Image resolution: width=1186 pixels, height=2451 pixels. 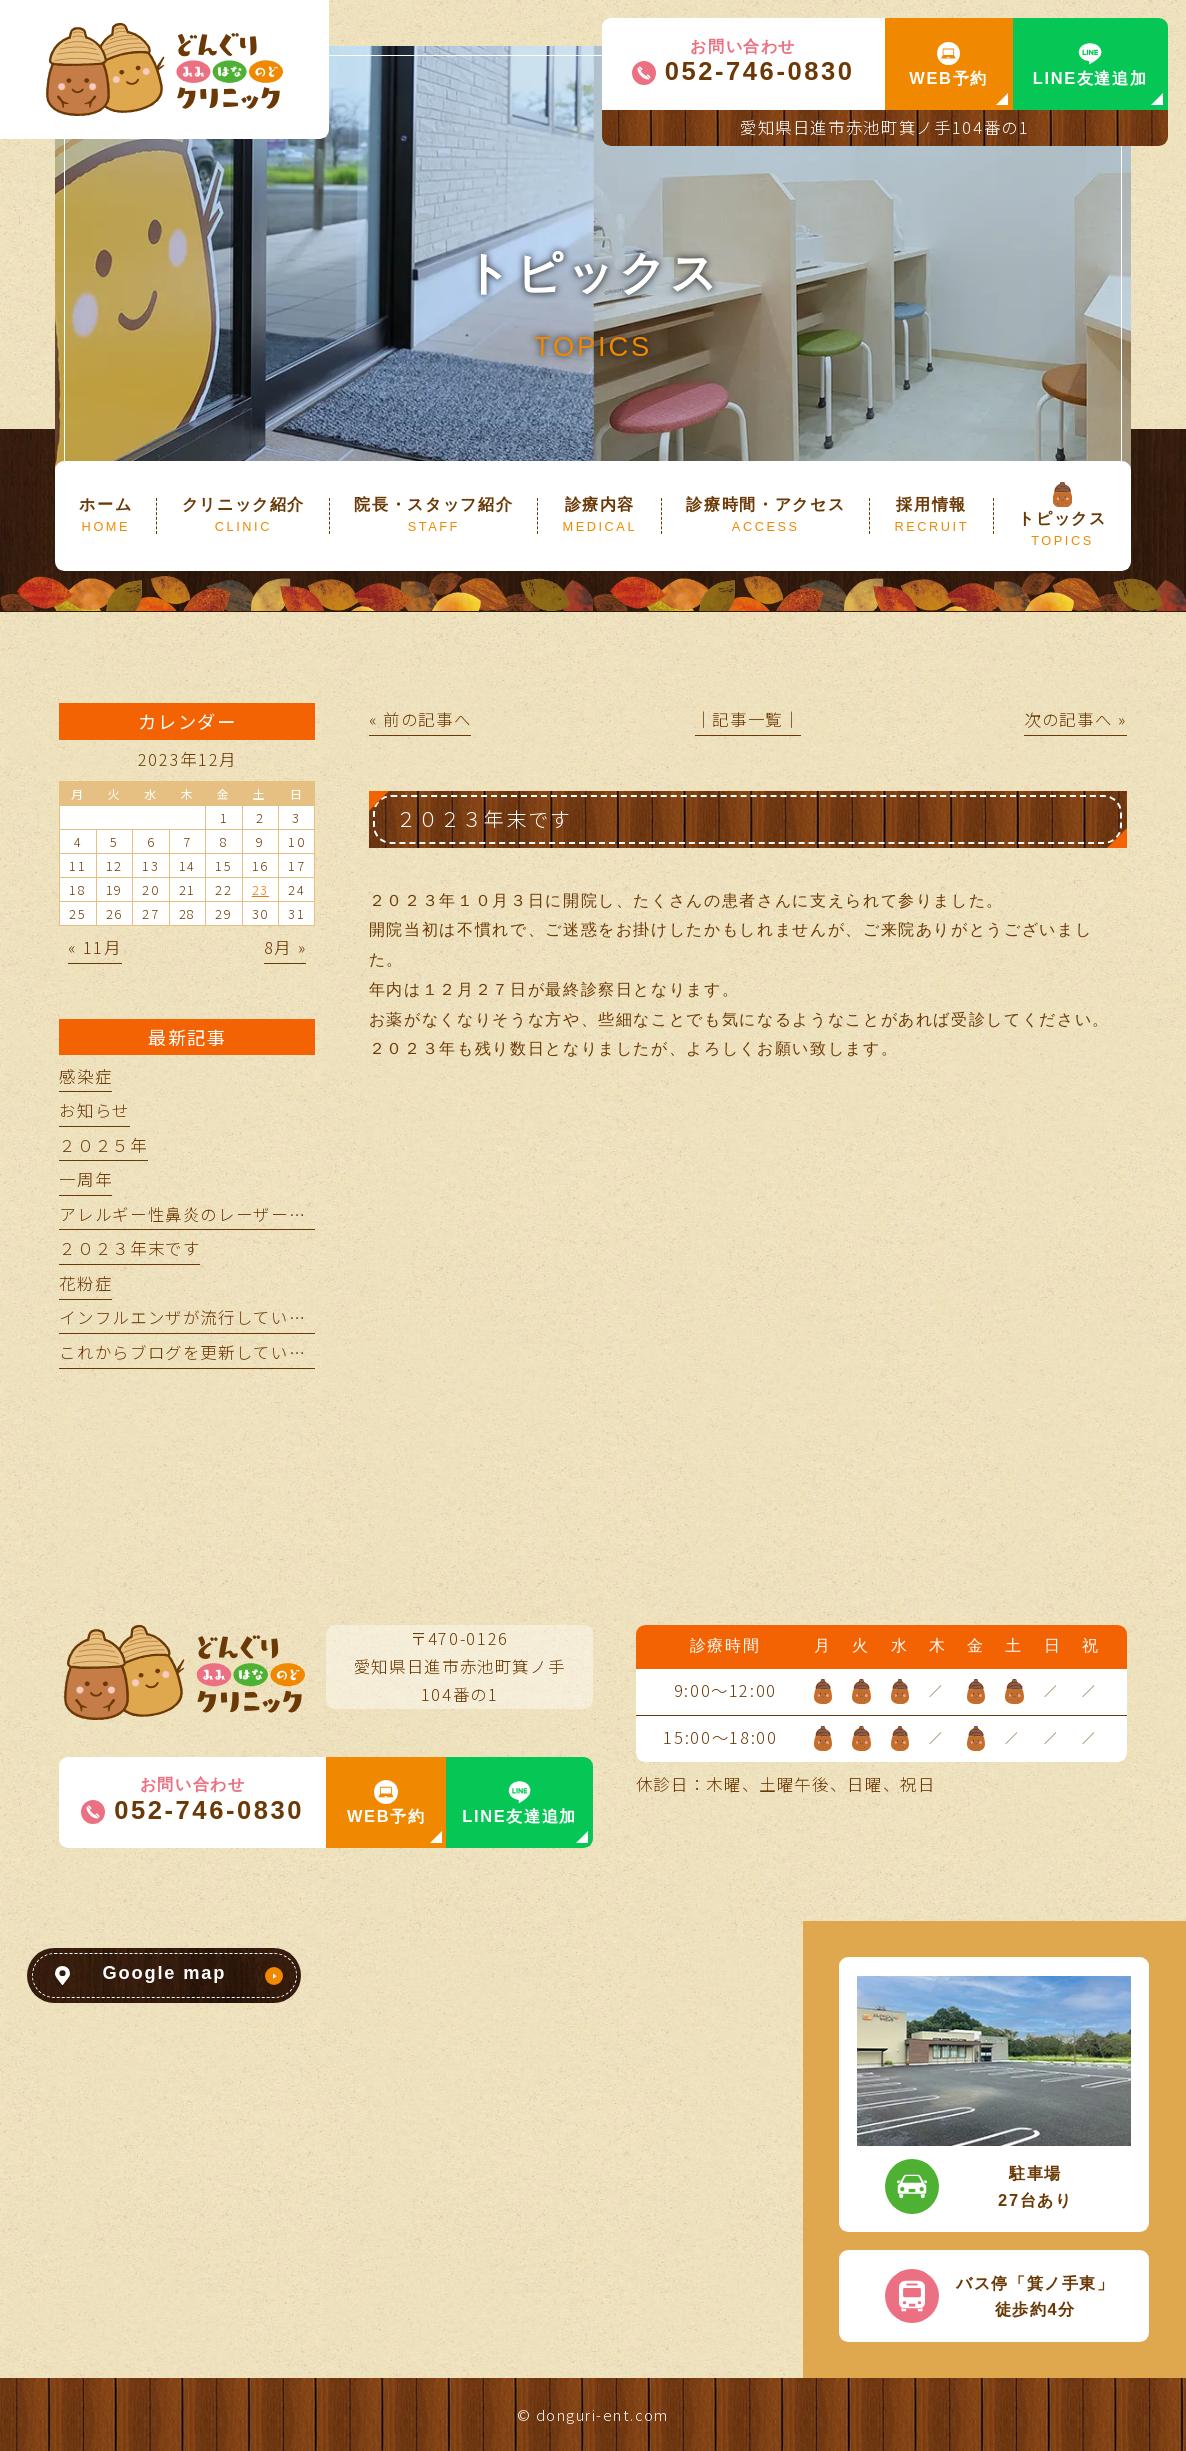 I want to click on 23 [2023年12月23日 に投稿を公開], so click(x=260, y=889).